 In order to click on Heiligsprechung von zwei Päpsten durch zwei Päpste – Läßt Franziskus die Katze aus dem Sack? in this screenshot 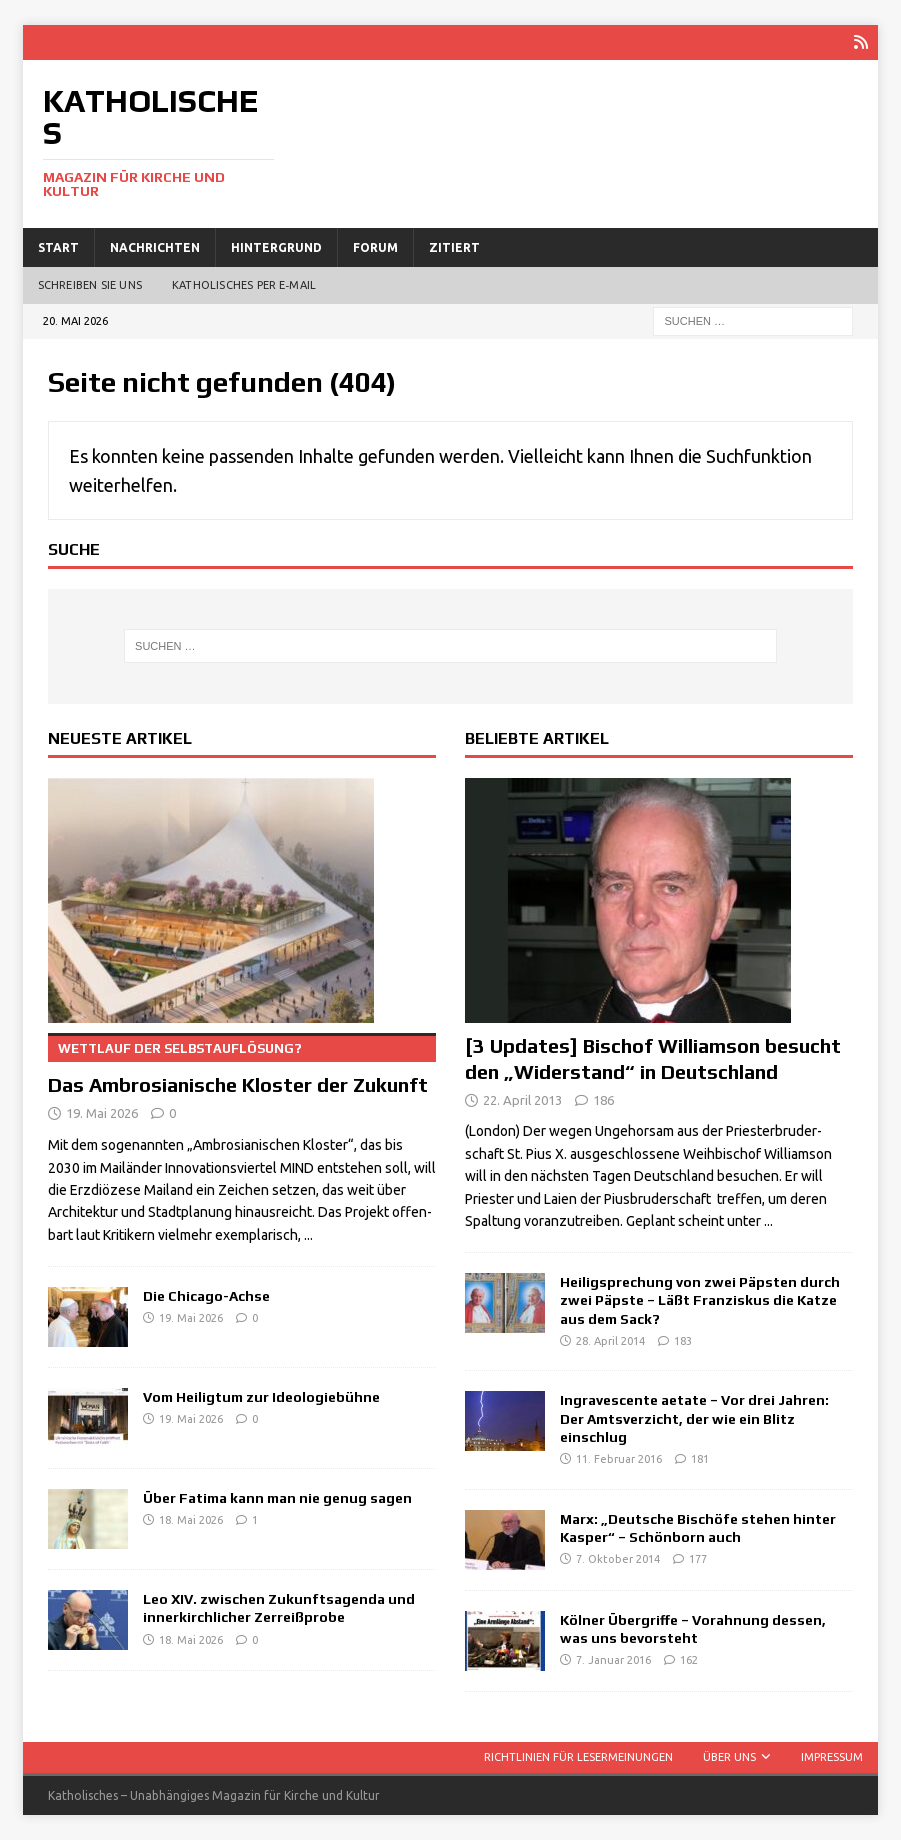, I will do `click(700, 1300)`.